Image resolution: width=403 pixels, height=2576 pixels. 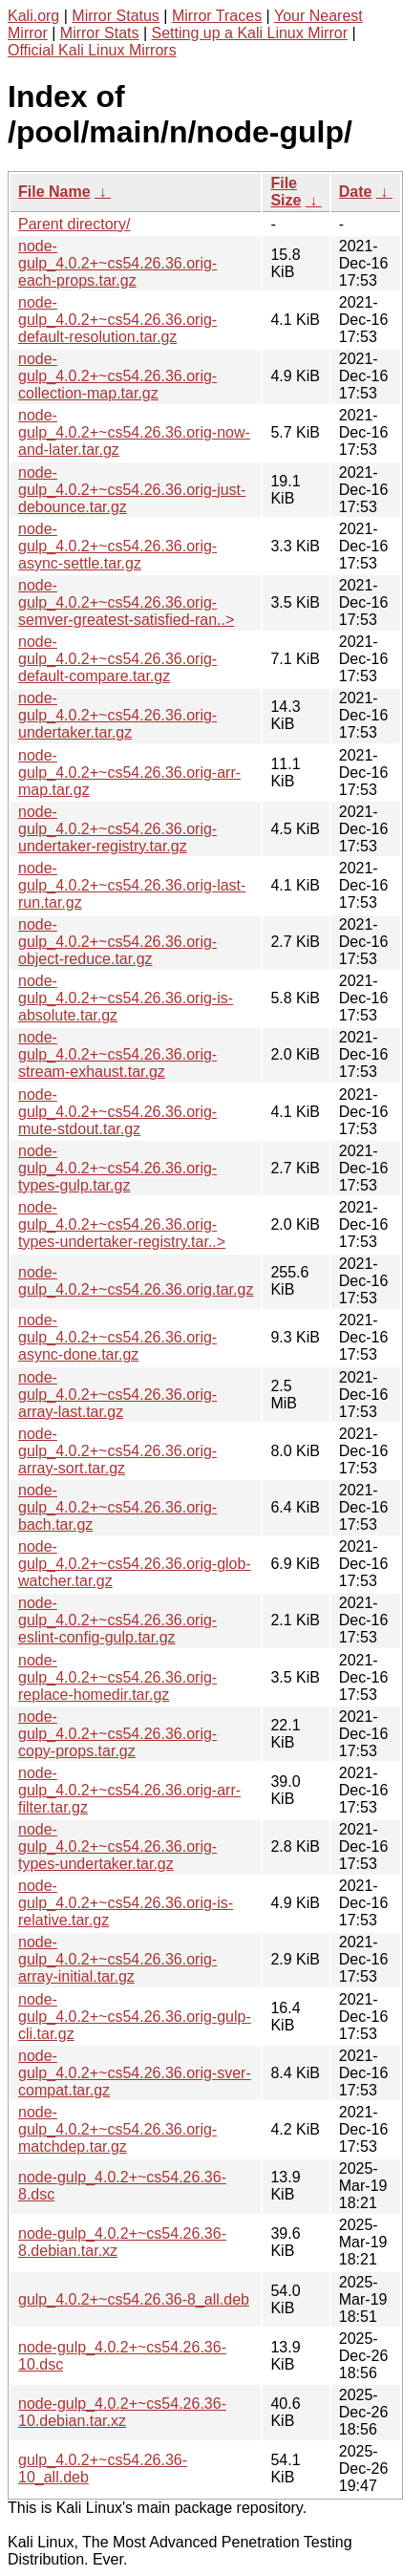 I want to click on Mirror Stats, so click(x=99, y=33).